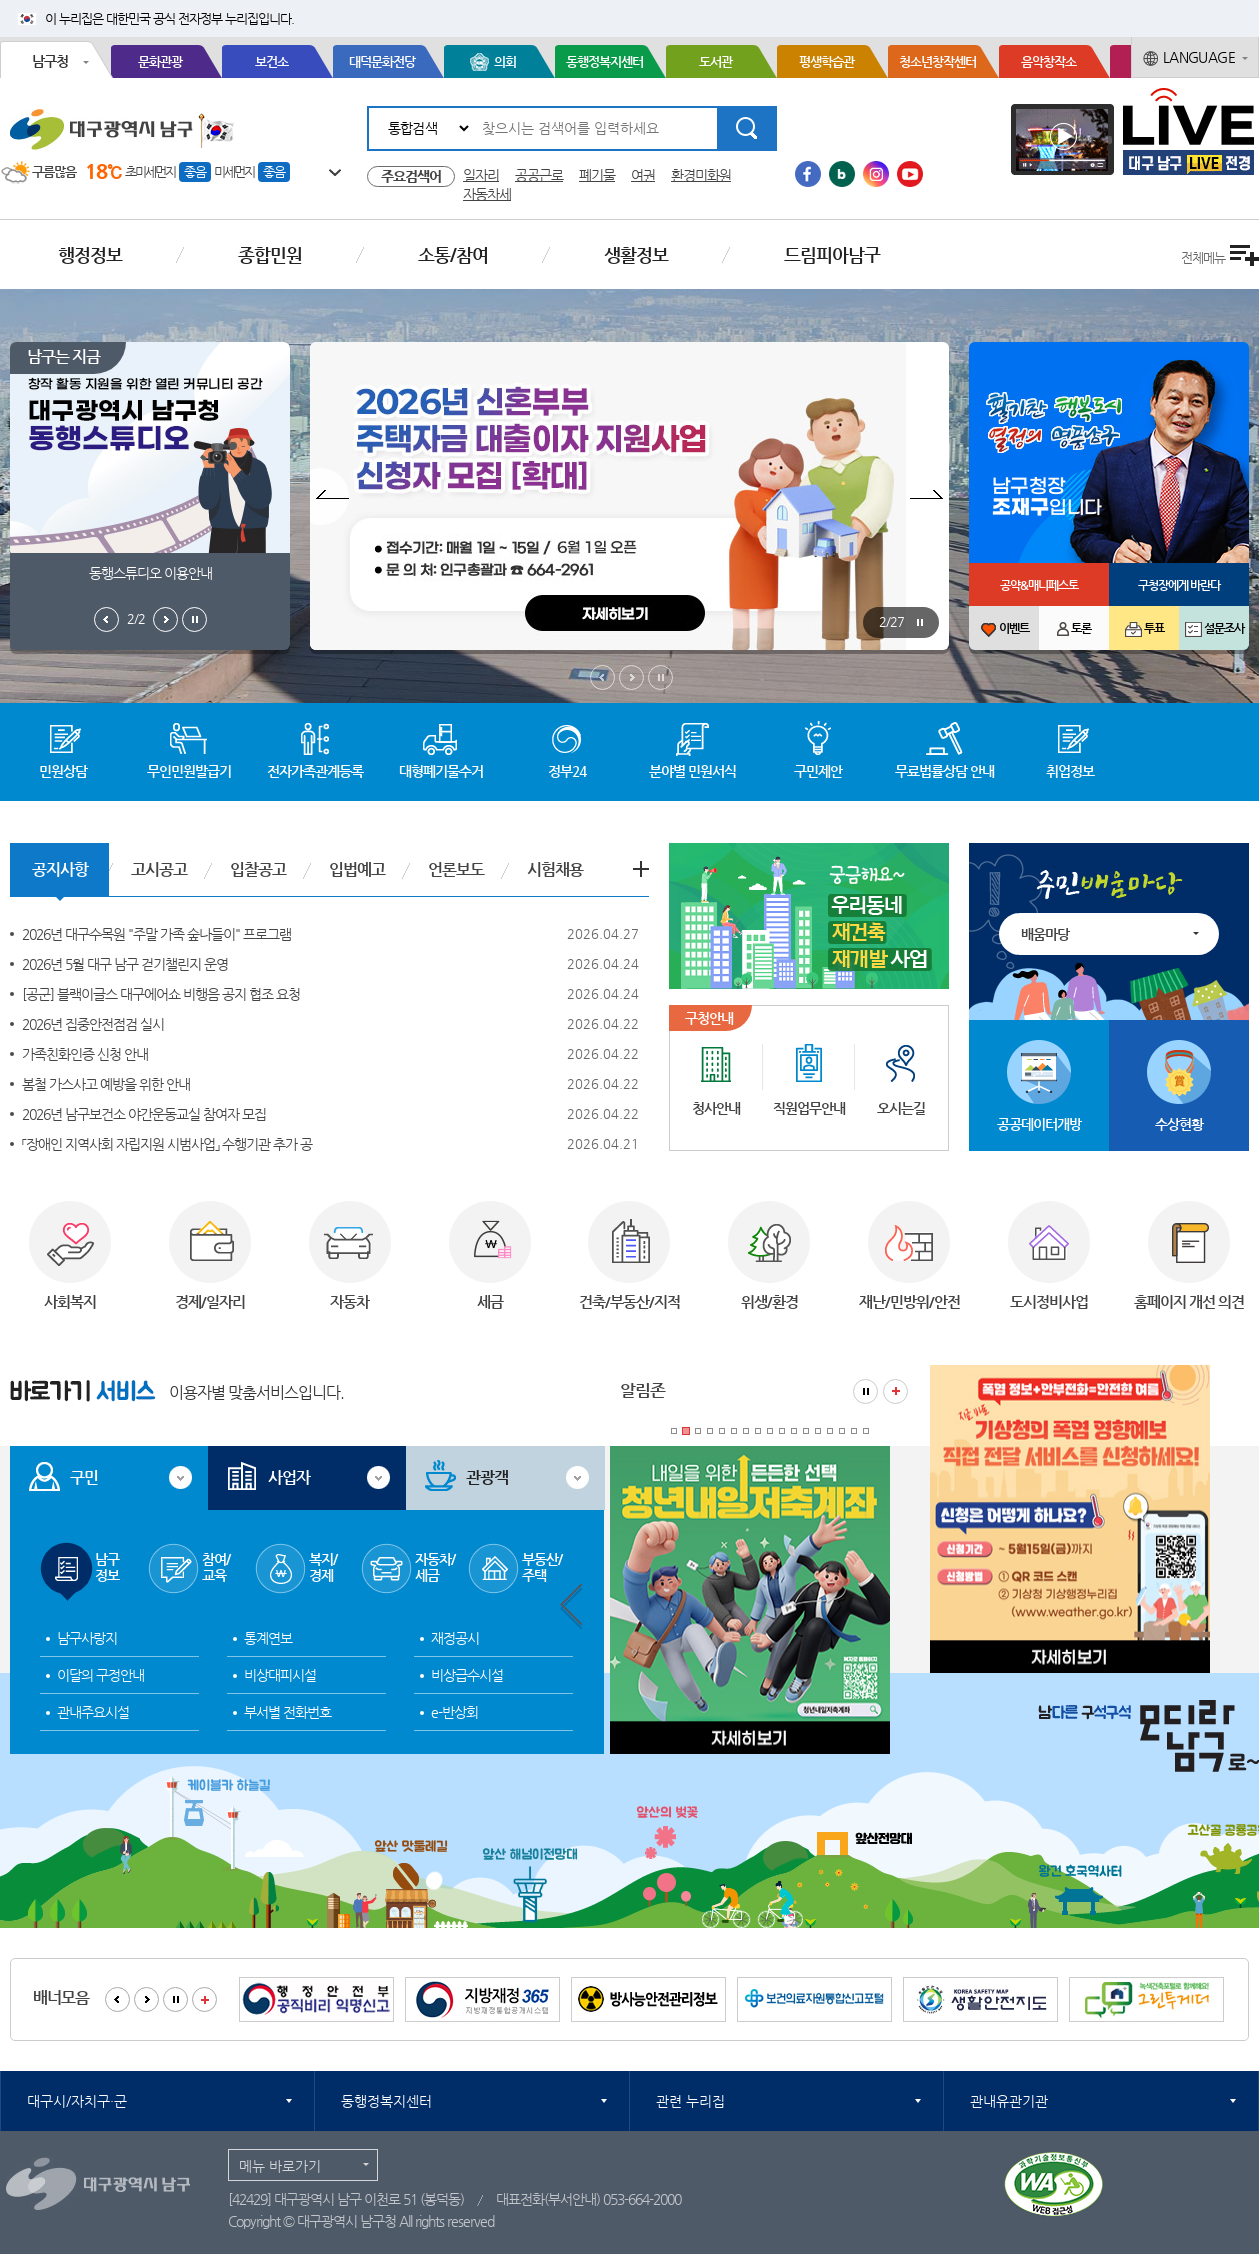 This screenshot has height=2254, width=1259. What do you see at coordinates (919, 622) in the screenshot?
I see `팝업존 정지` at bounding box center [919, 622].